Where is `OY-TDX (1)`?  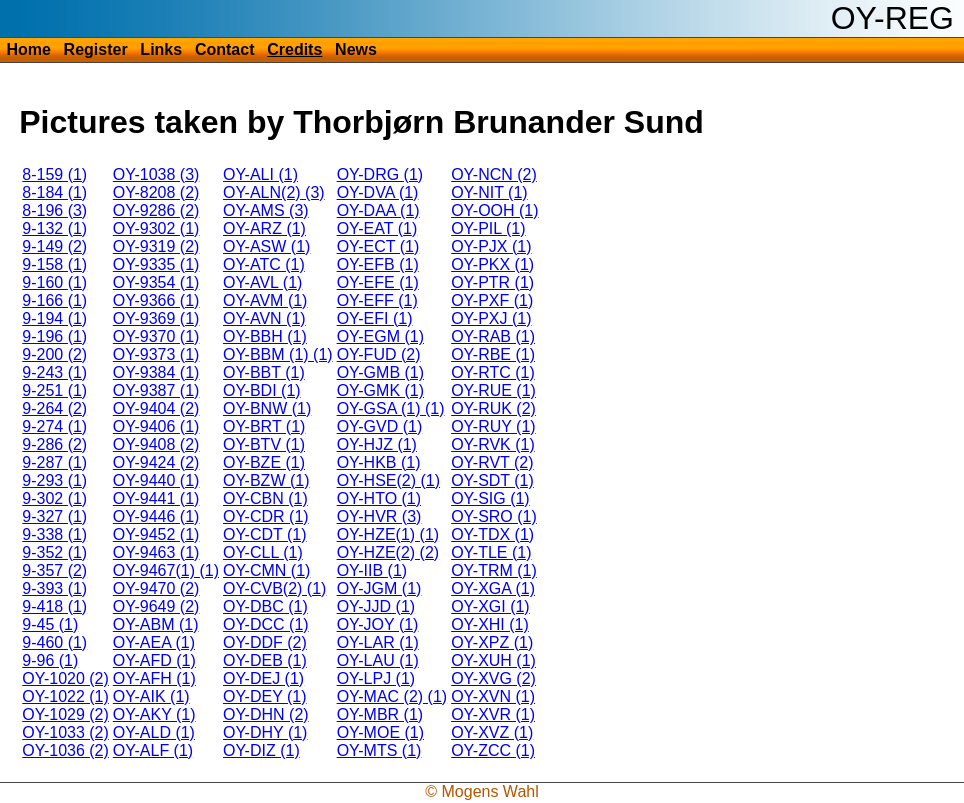
OY-TDX (1) is located at coordinates (492, 534).